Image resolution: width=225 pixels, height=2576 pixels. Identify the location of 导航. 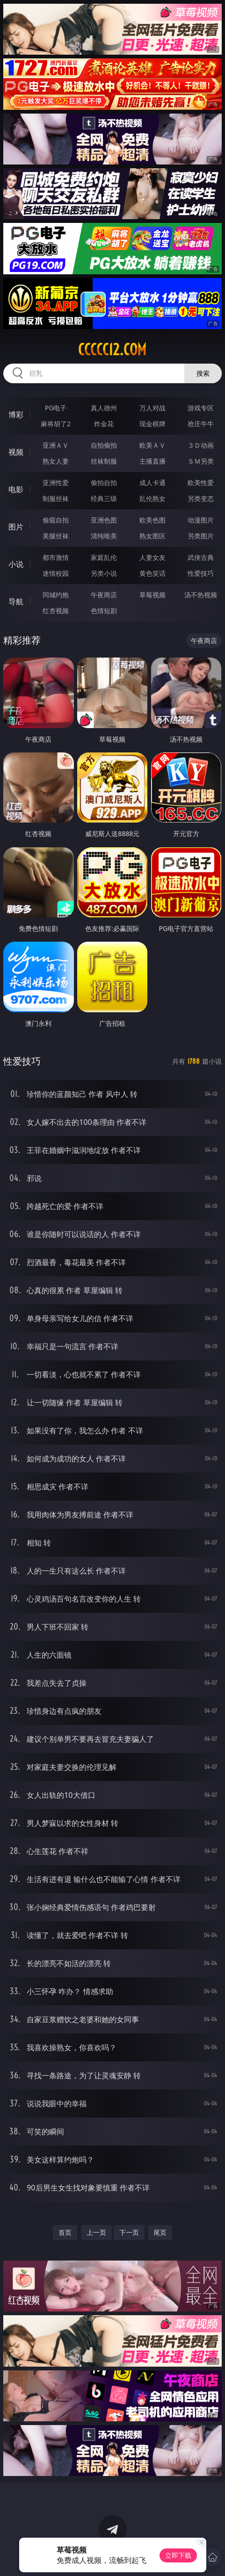
(15, 601).